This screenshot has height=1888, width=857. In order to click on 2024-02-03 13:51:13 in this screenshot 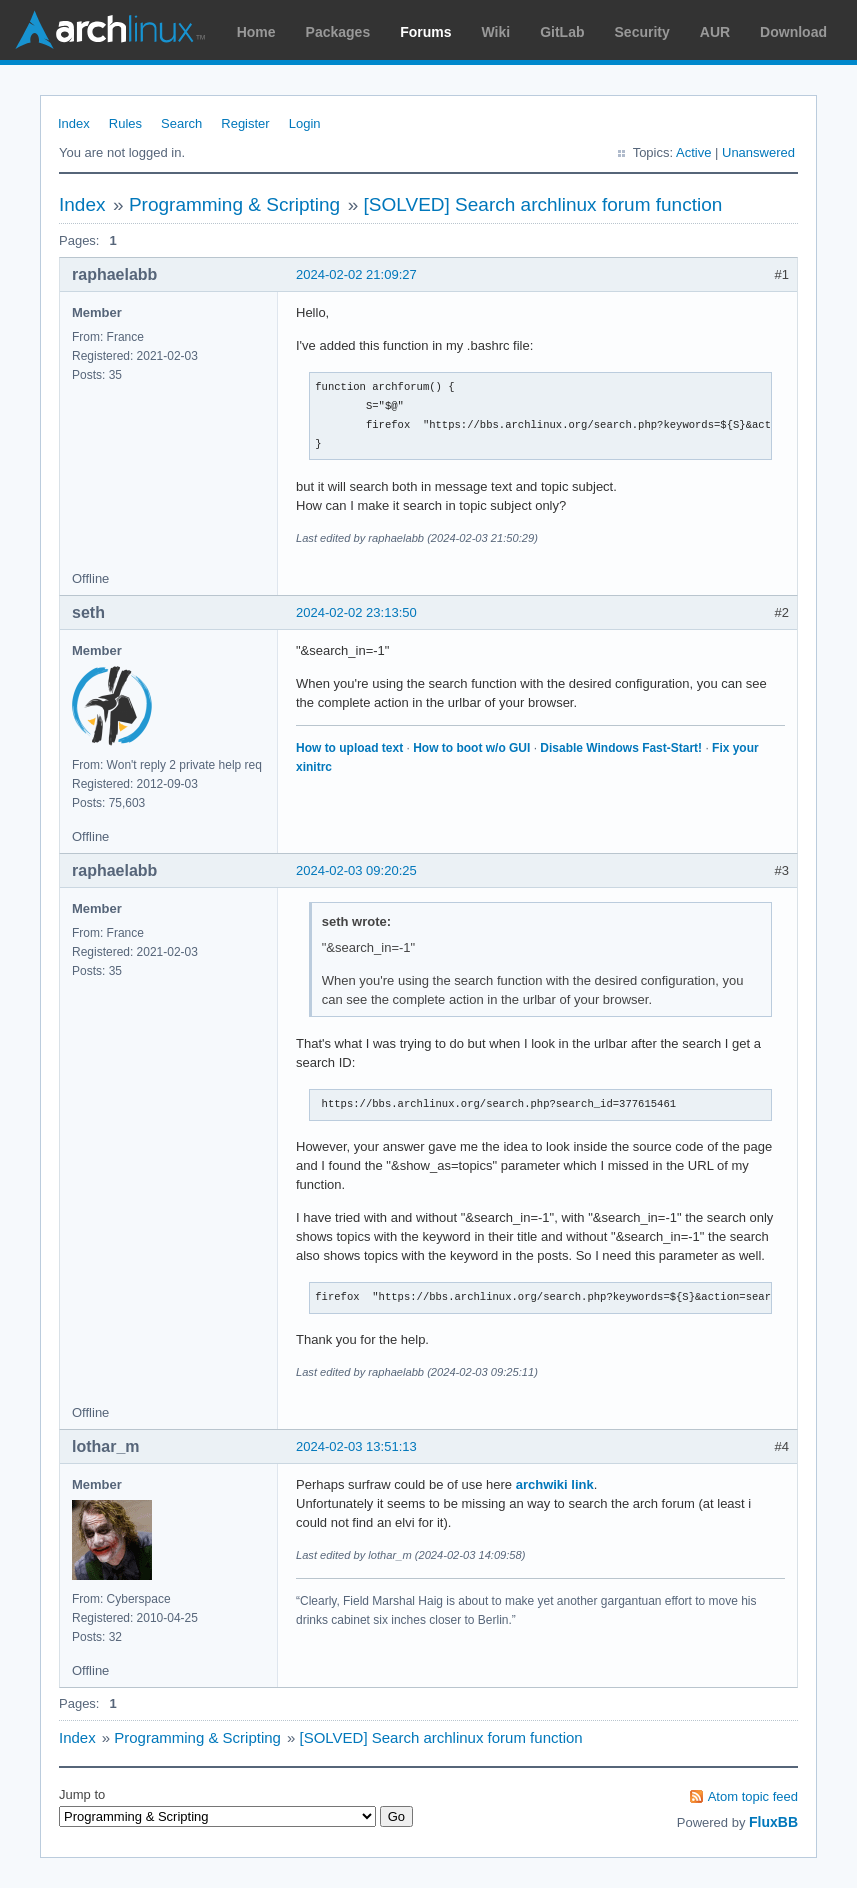, I will do `click(356, 1446)`.